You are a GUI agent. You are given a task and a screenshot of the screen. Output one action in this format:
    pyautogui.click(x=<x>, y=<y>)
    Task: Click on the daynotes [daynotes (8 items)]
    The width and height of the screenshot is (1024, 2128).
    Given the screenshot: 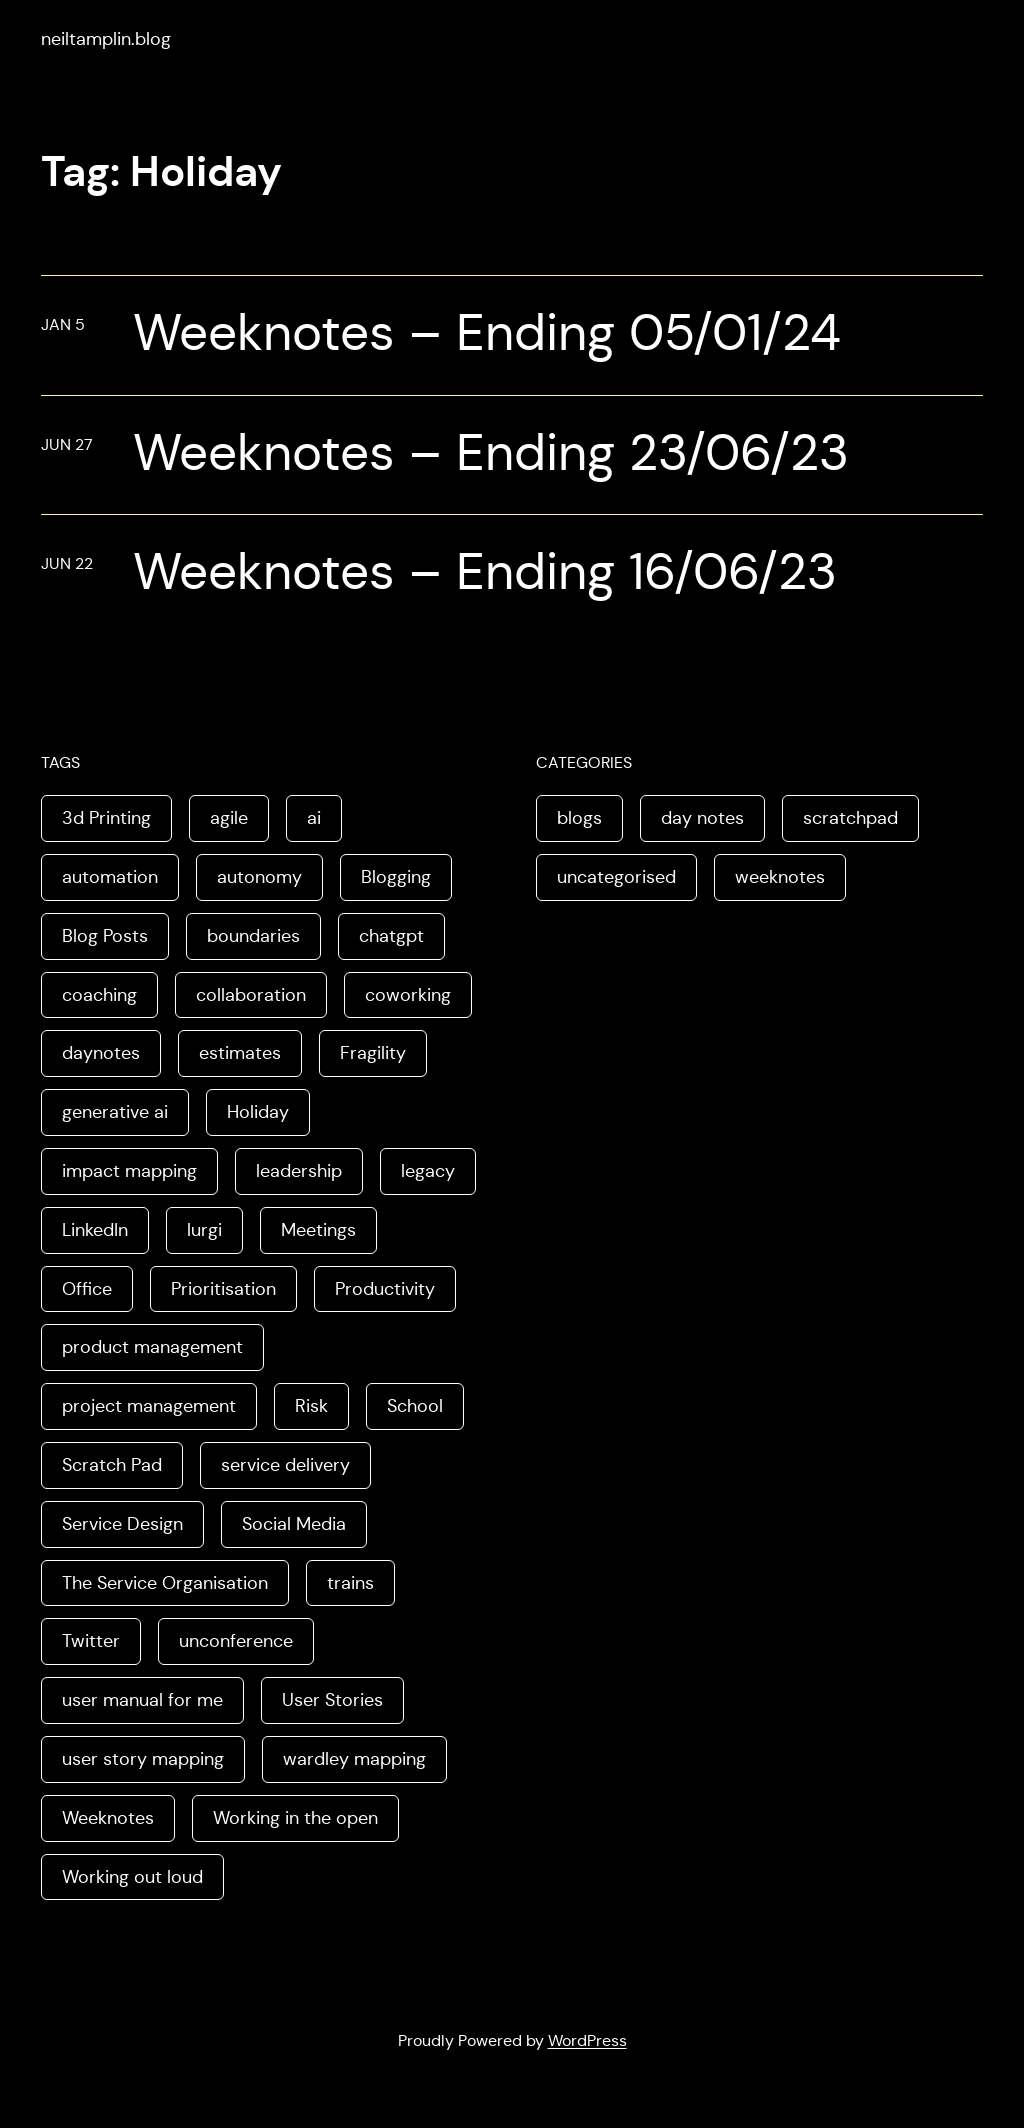 What is the action you would take?
    pyautogui.click(x=101, y=1053)
    